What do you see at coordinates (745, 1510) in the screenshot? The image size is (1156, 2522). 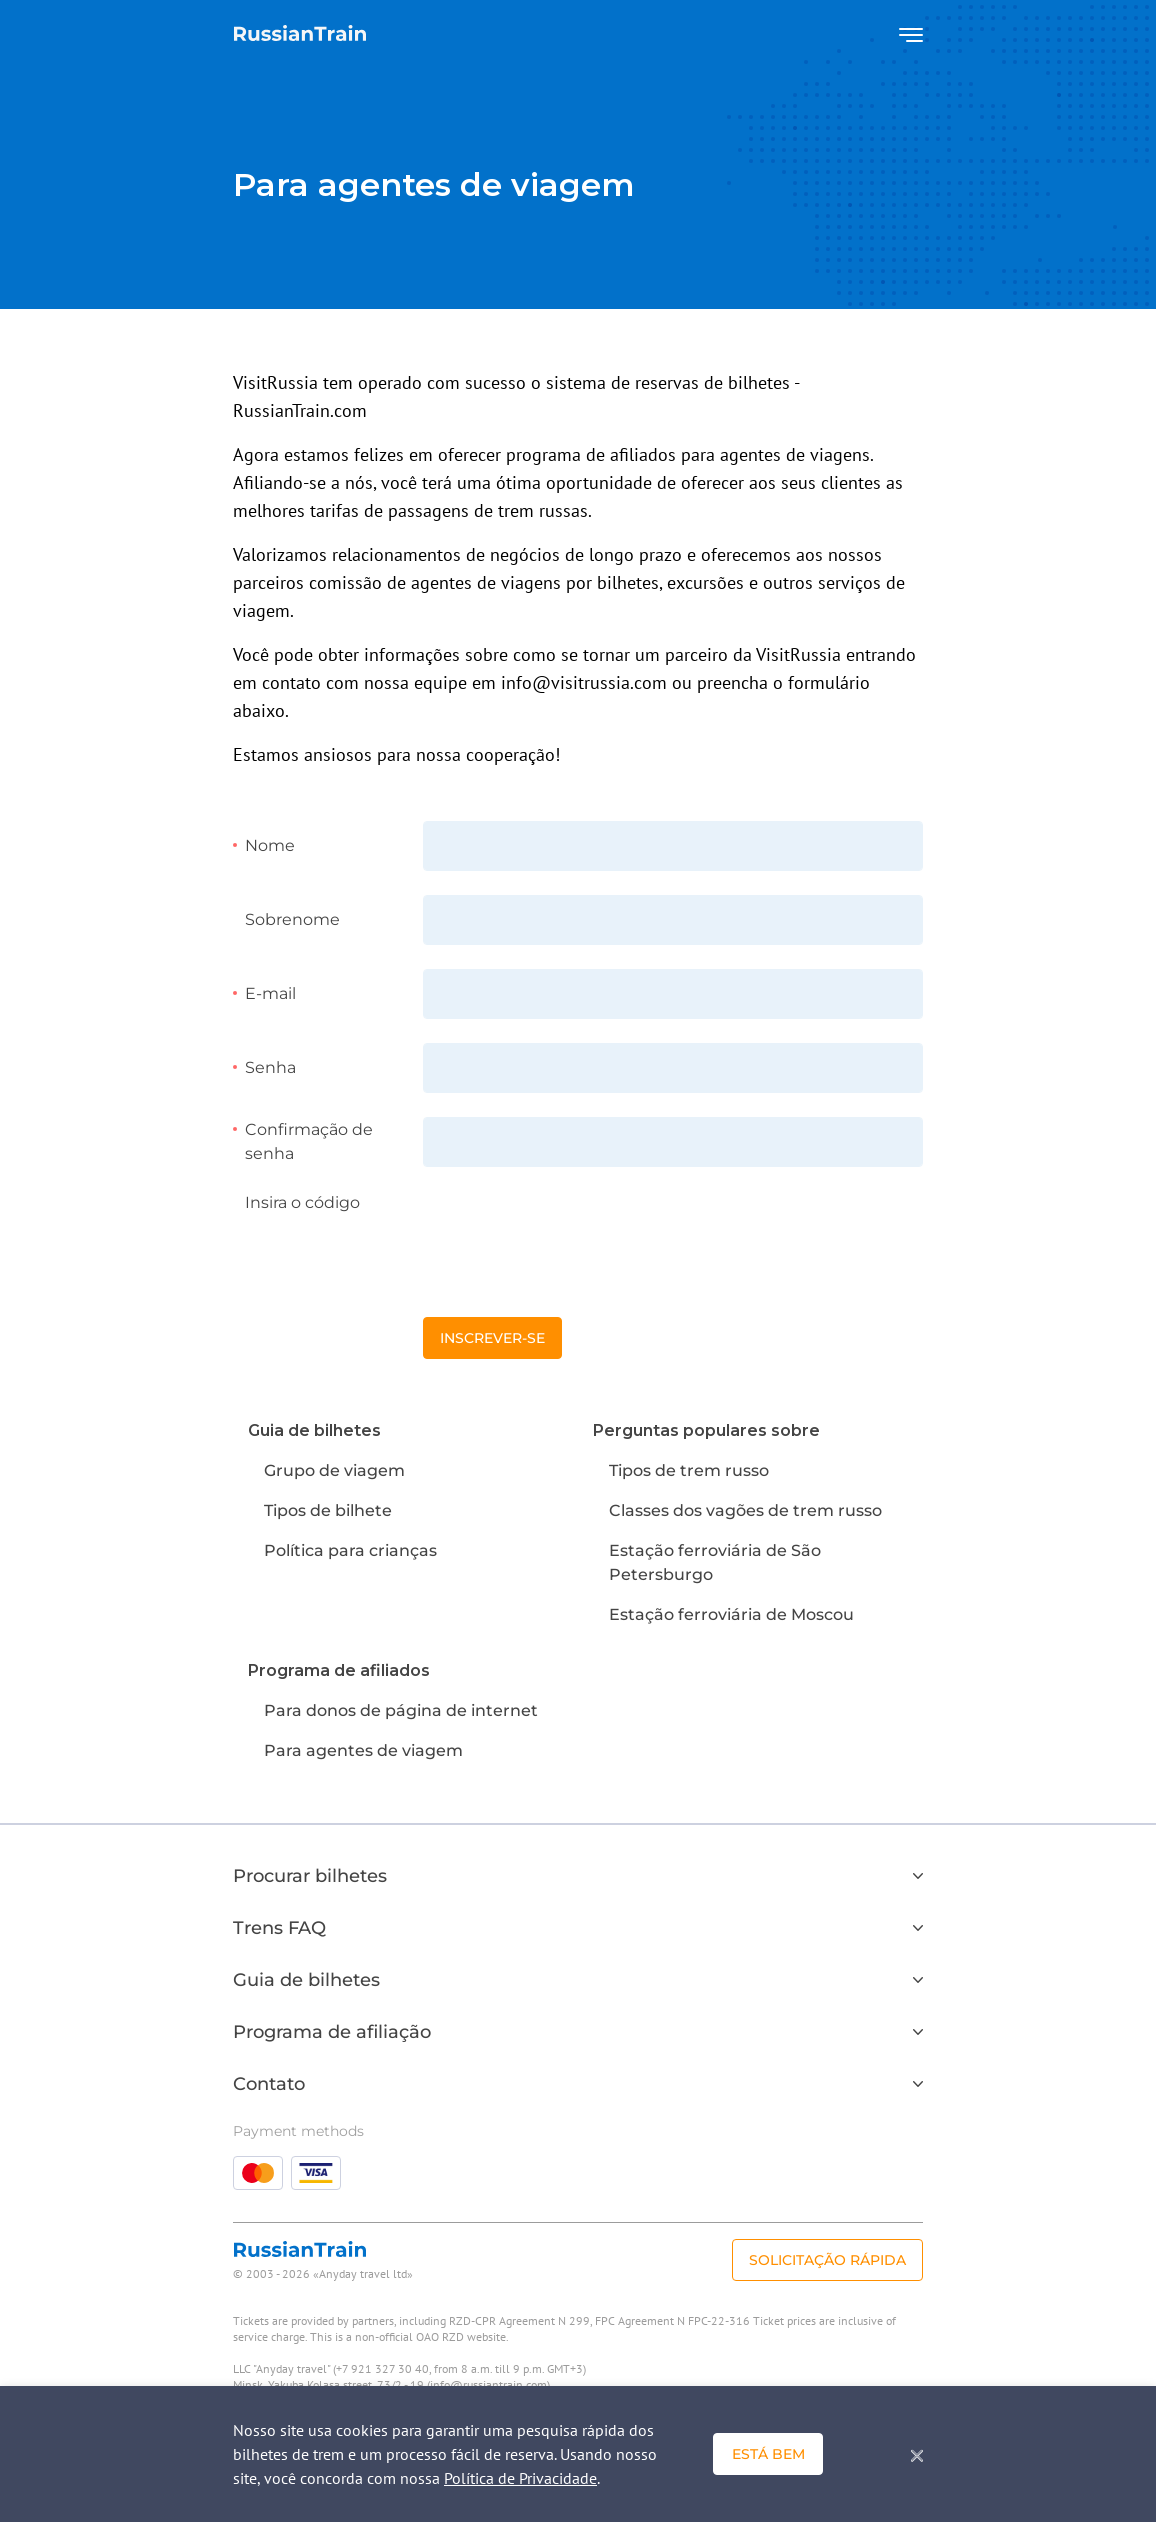 I see `Classes dos vagões de trem russo` at bounding box center [745, 1510].